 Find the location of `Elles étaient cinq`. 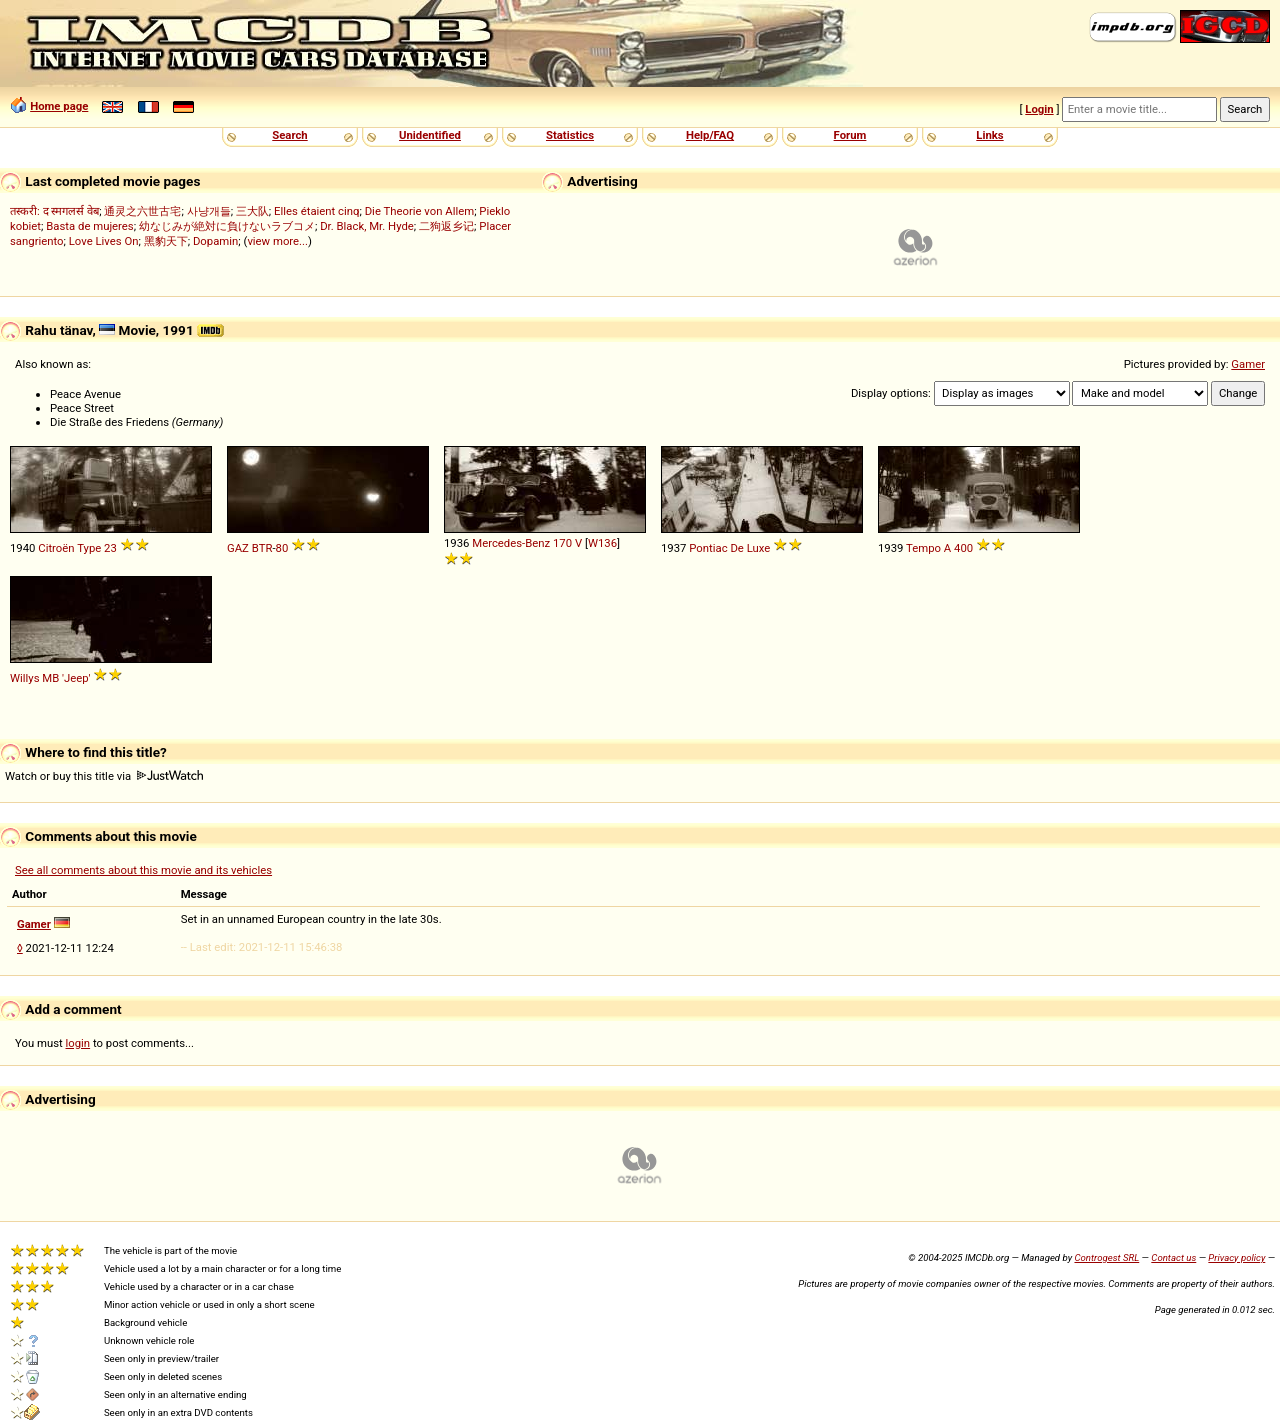

Elles étaient cinq is located at coordinates (316, 211).